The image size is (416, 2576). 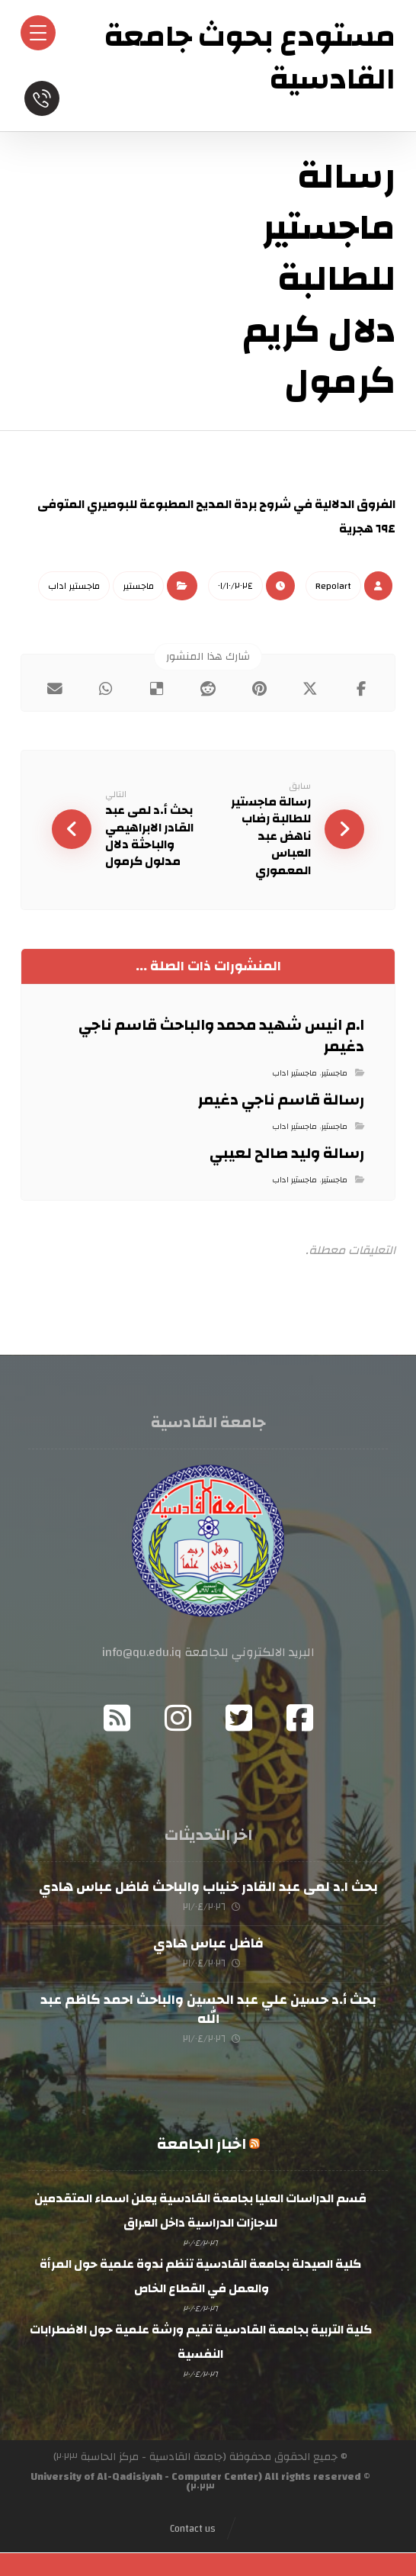 What do you see at coordinates (200, 2212) in the screenshot?
I see `قسم الدراسات العليا بجامعة القادسية يعلن اسماء المتقدمين للاجازات الدراسية داخل العراق` at bounding box center [200, 2212].